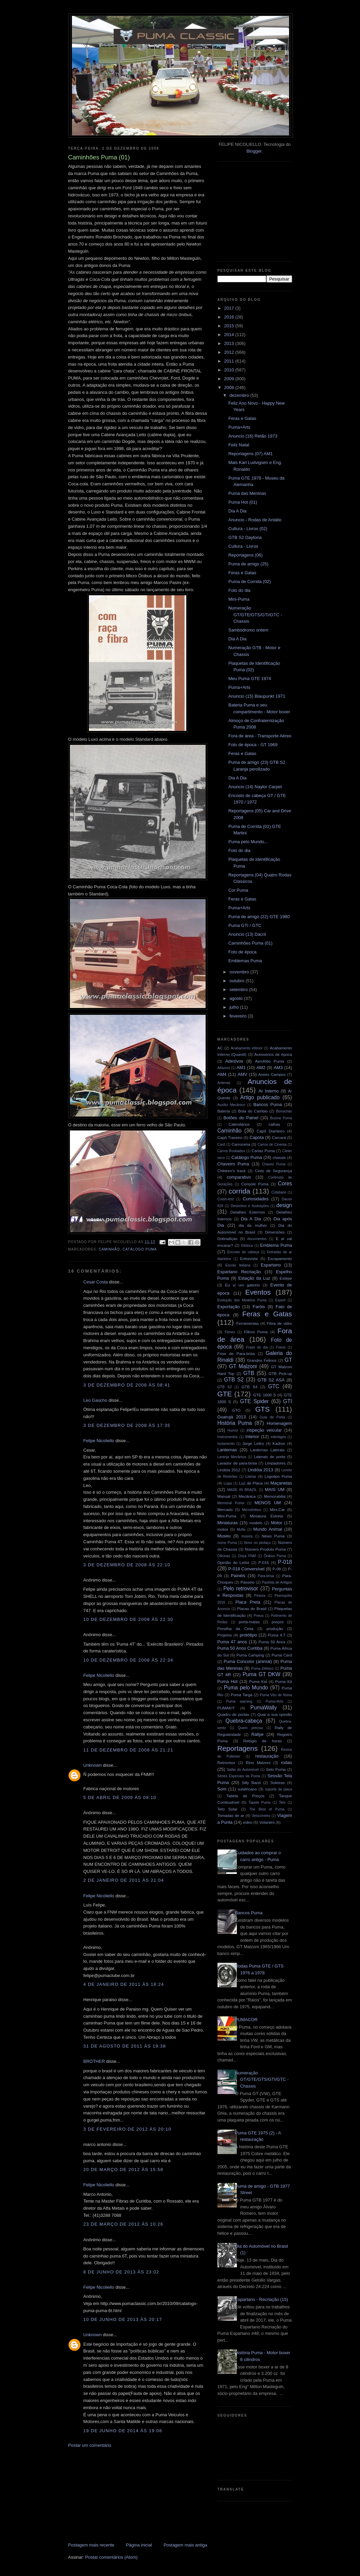 The width and height of the screenshot is (360, 2576). Describe the element at coordinates (266, 1809) in the screenshot. I see `The Best of Puma` at that location.